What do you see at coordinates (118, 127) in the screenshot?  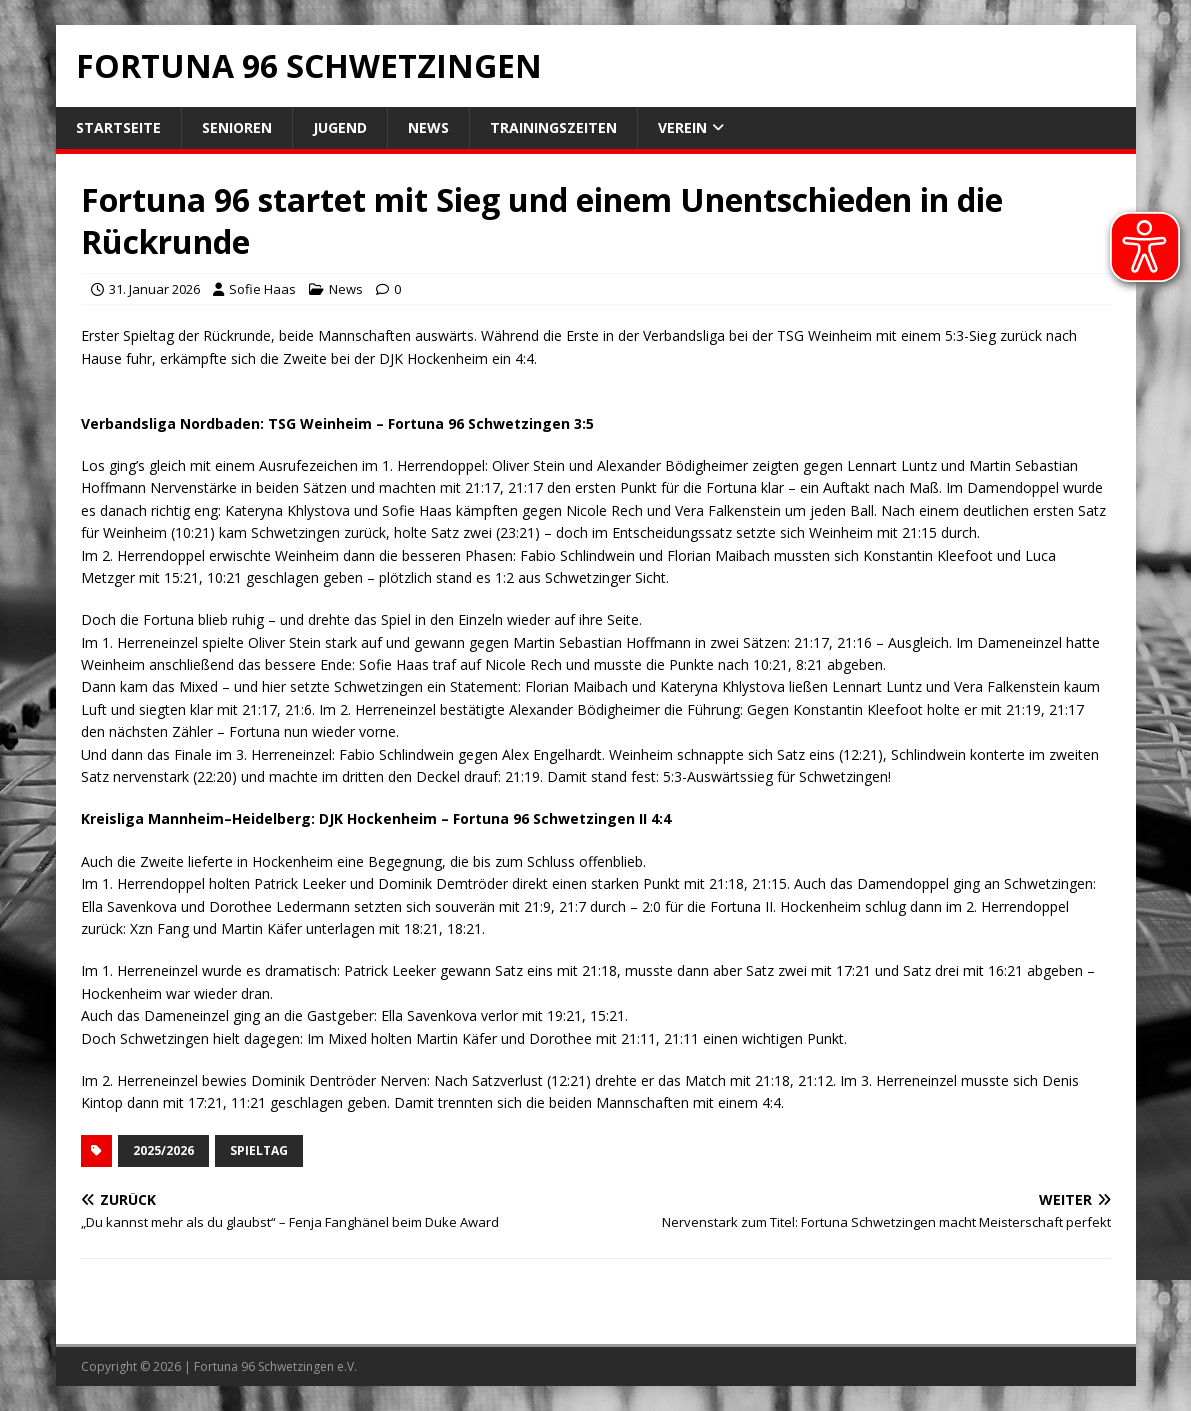 I see `Startseite` at bounding box center [118, 127].